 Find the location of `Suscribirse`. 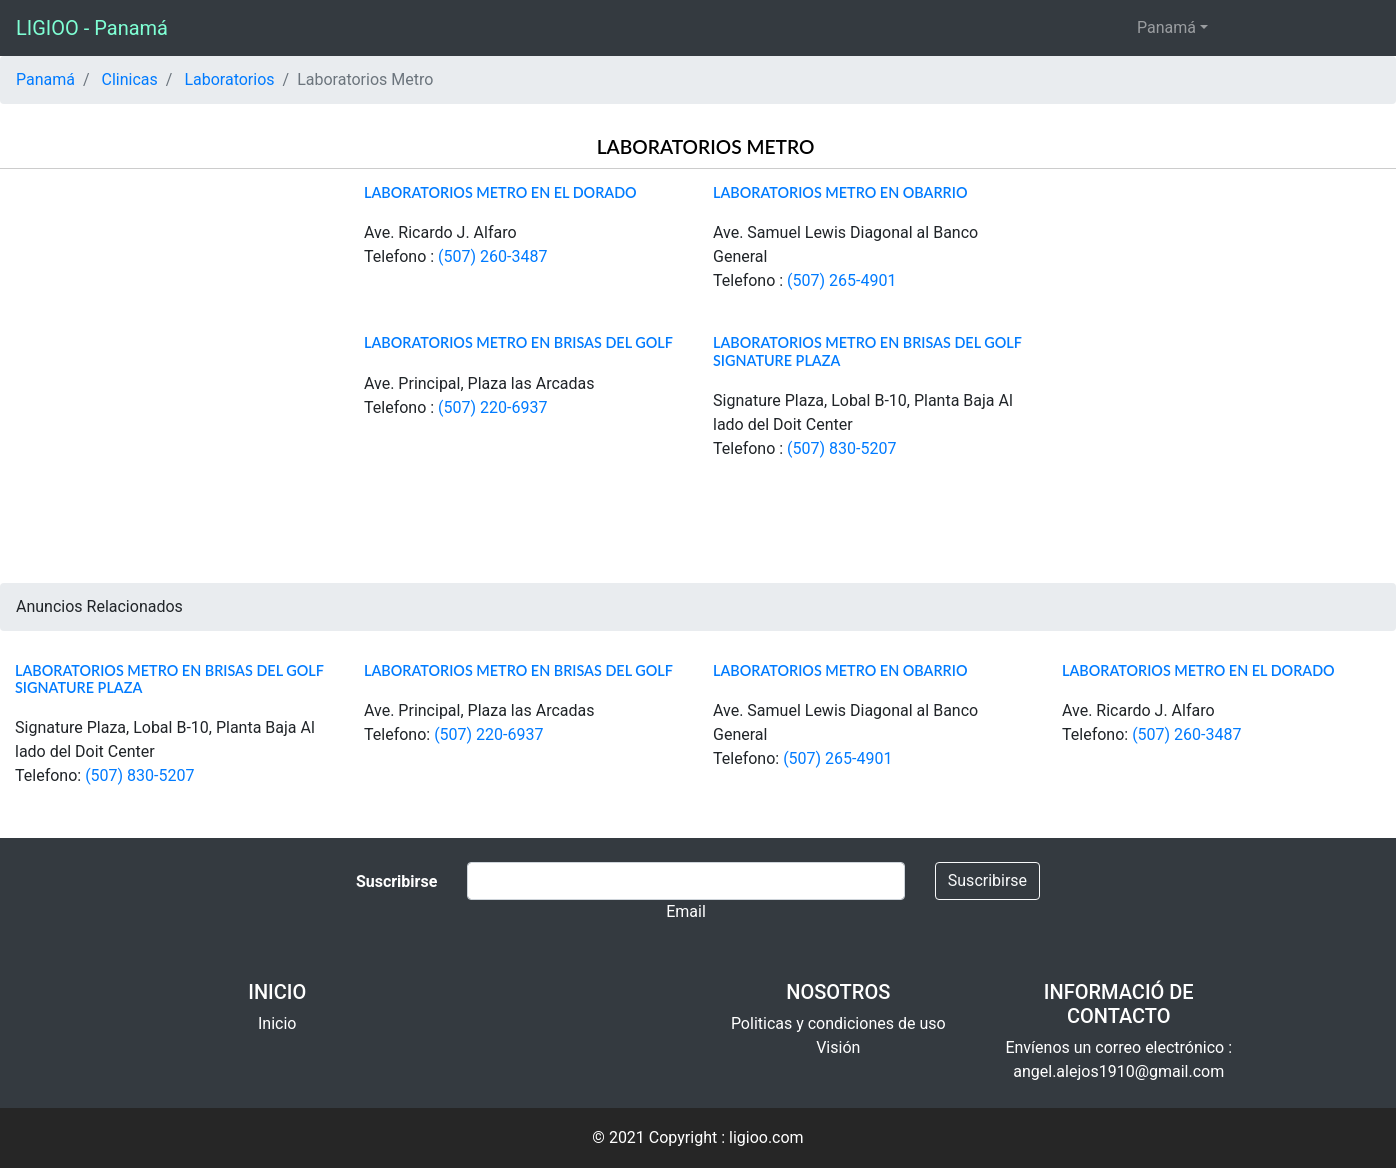

Suscribirse is located at coordinates (987, 880).